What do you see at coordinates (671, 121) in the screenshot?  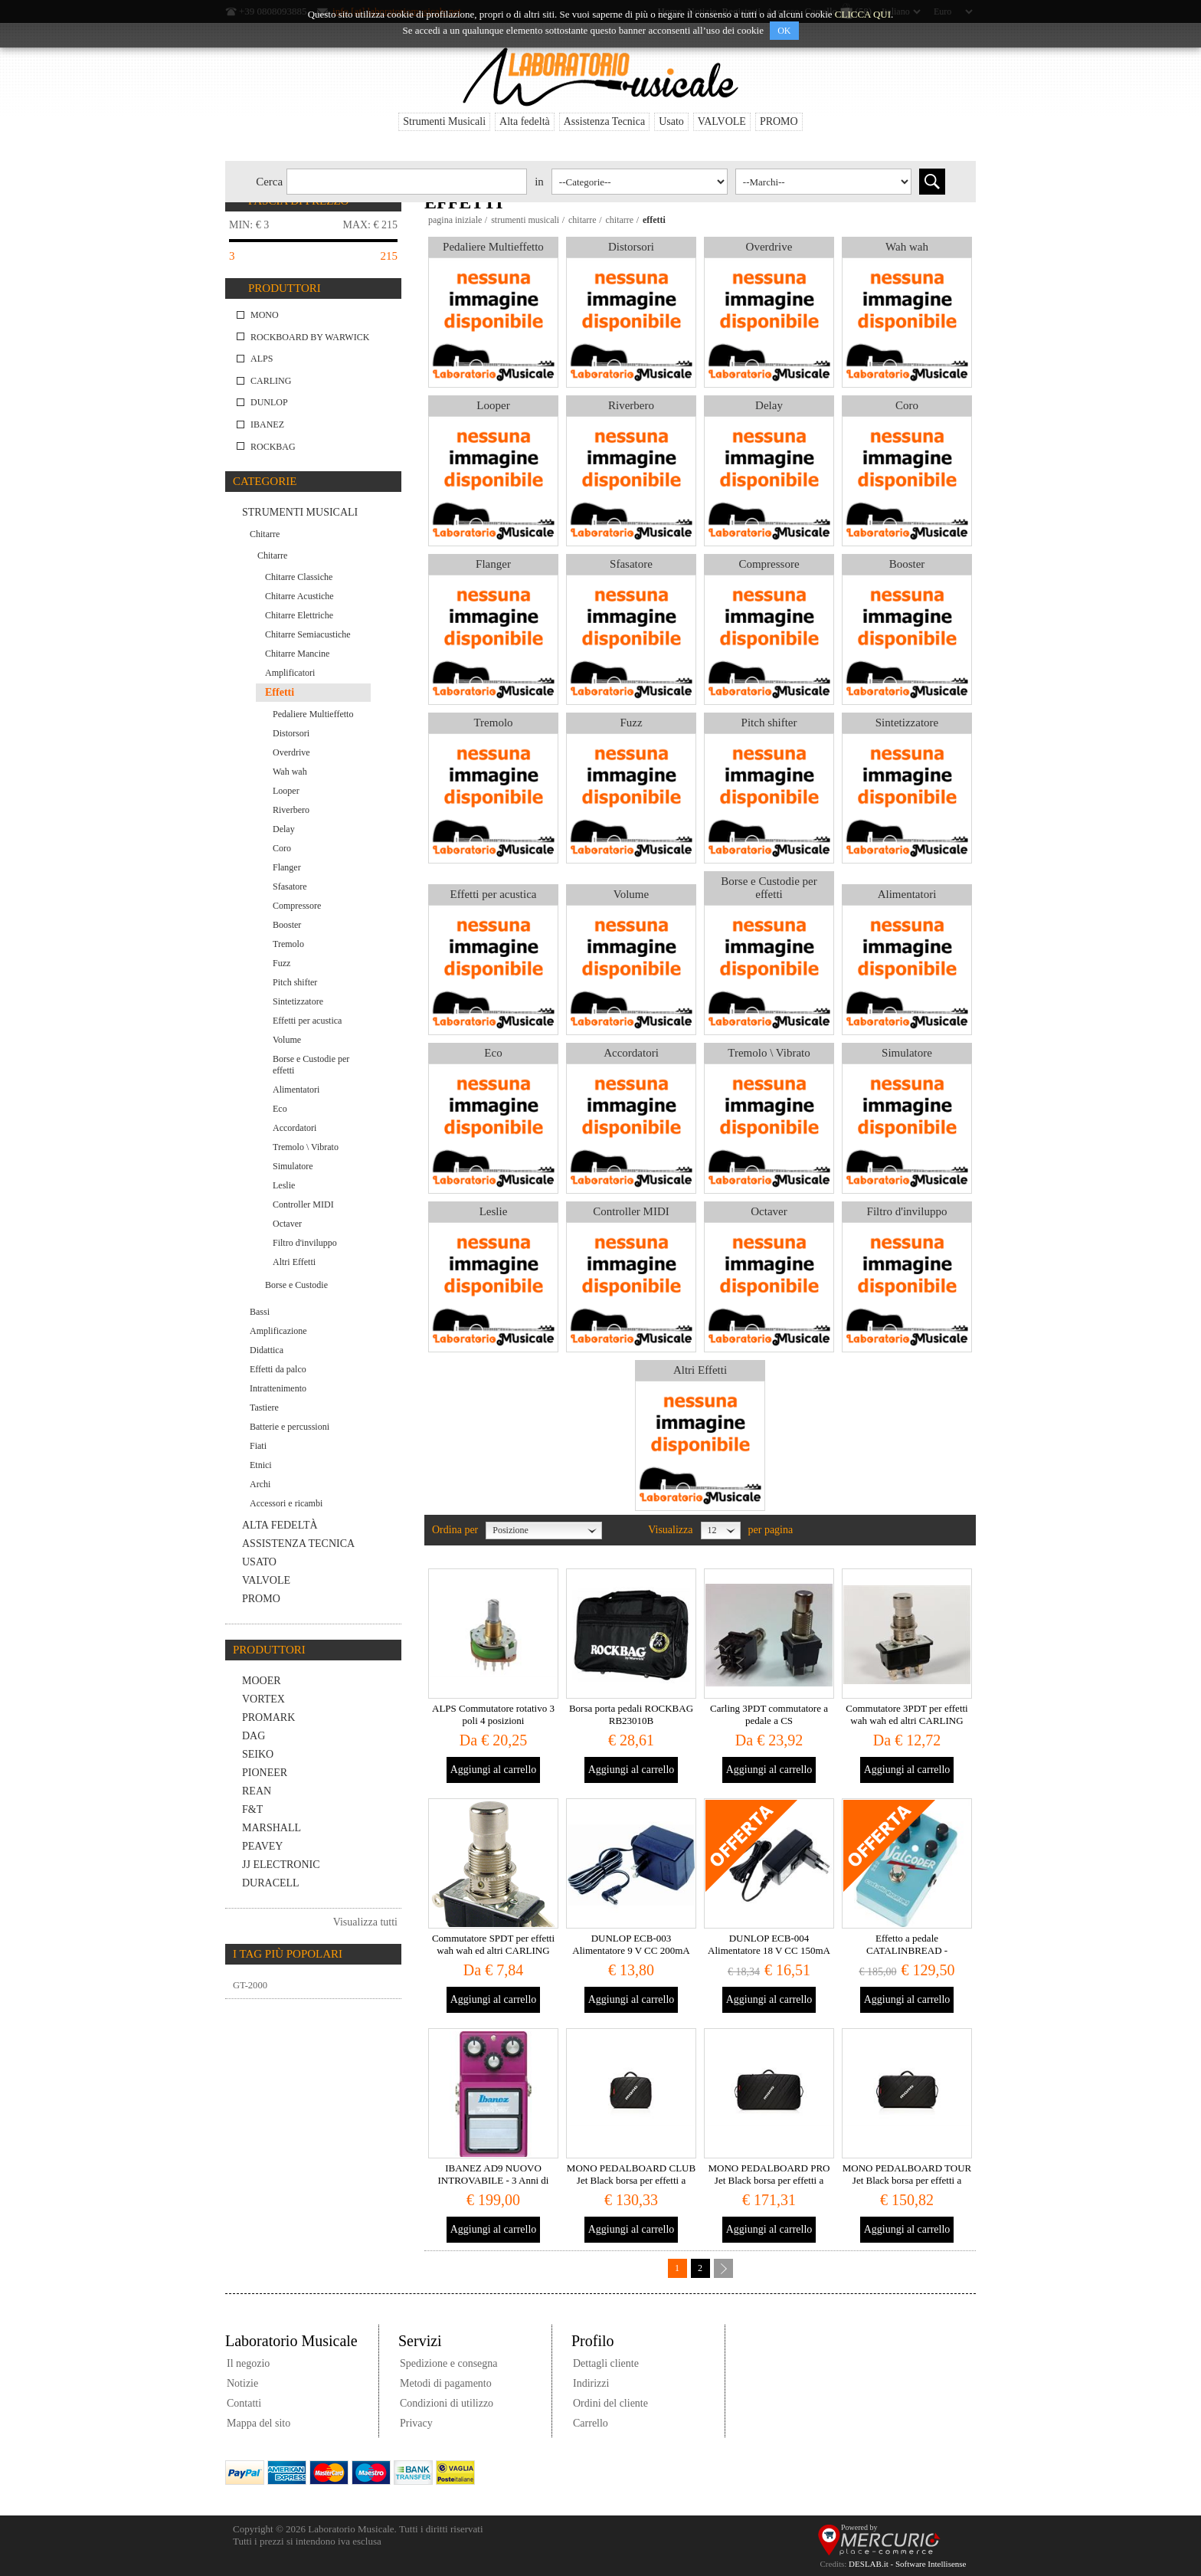 I see `Usato` at bounding box center [671, 121].